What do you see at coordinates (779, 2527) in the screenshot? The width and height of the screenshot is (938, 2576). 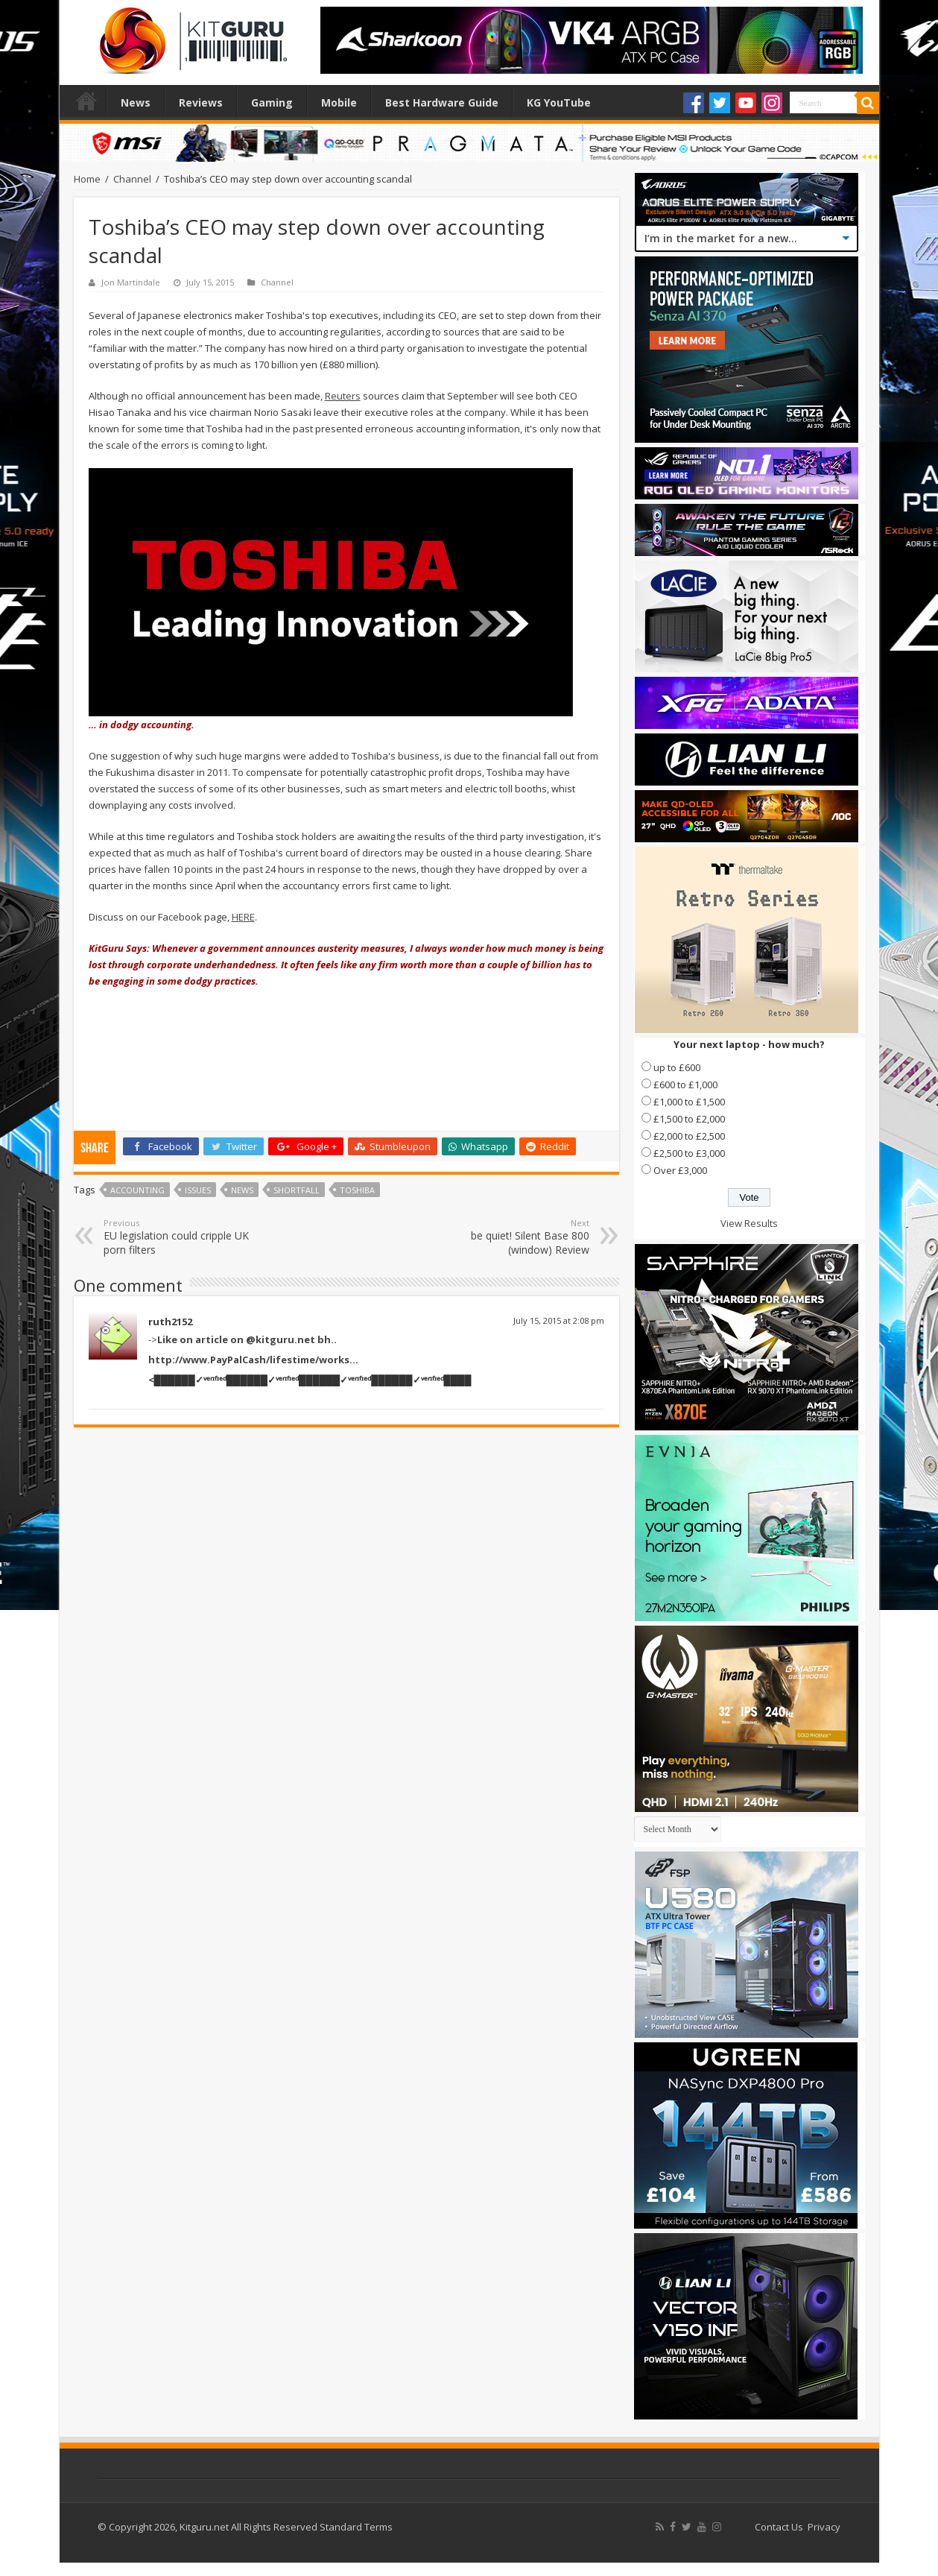 I see `Contact Us` at bounding box center [779, 2527].